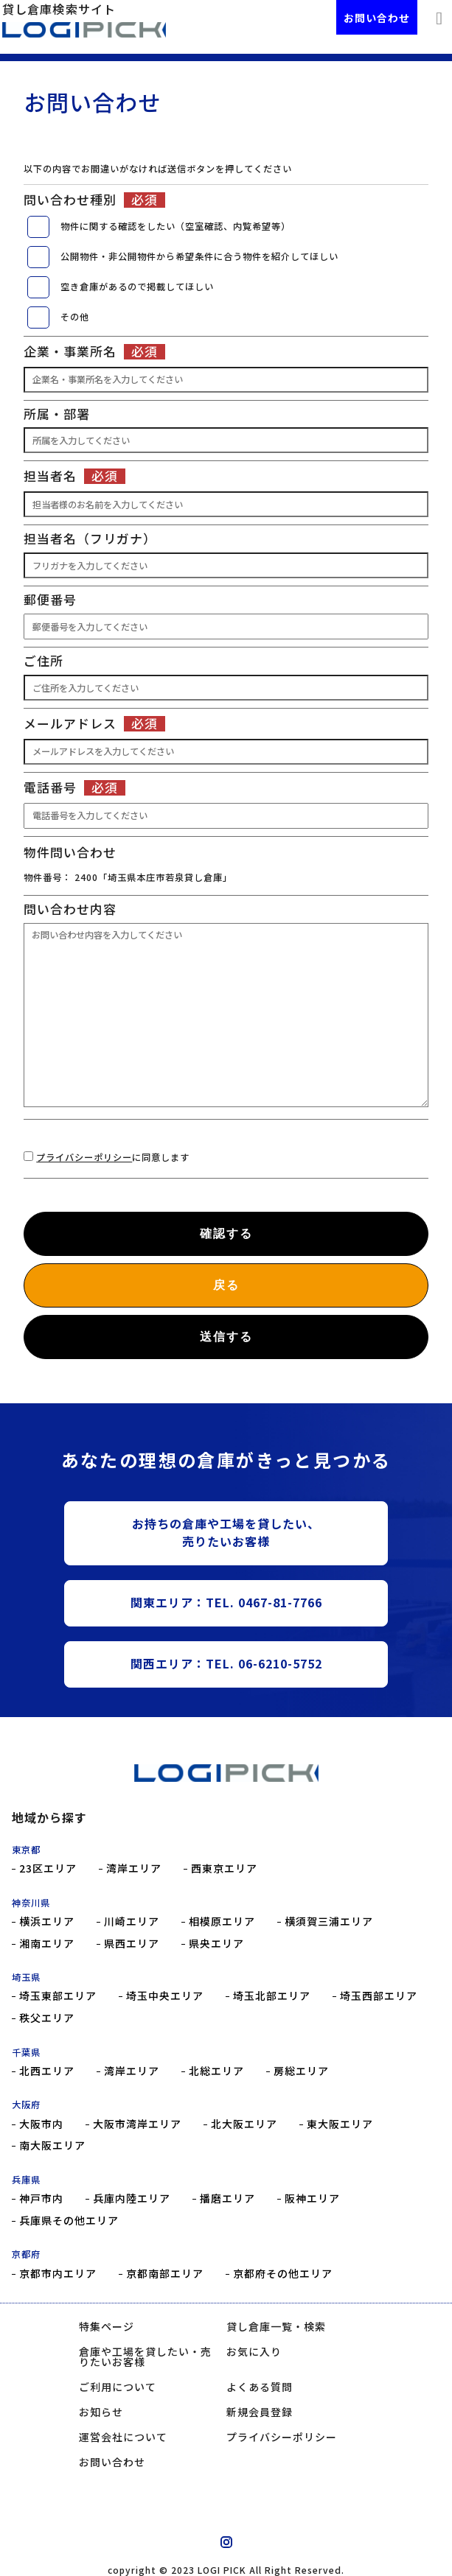  I want to click on 新規会員登録, so click(259, 2411).